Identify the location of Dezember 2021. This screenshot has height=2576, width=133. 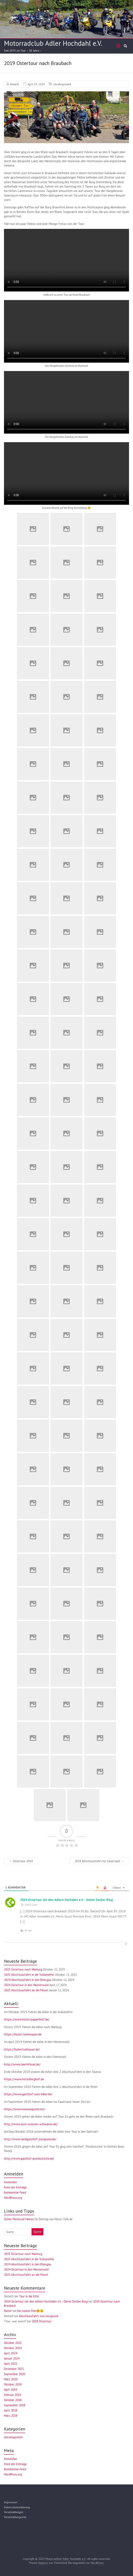
(14, 2369).